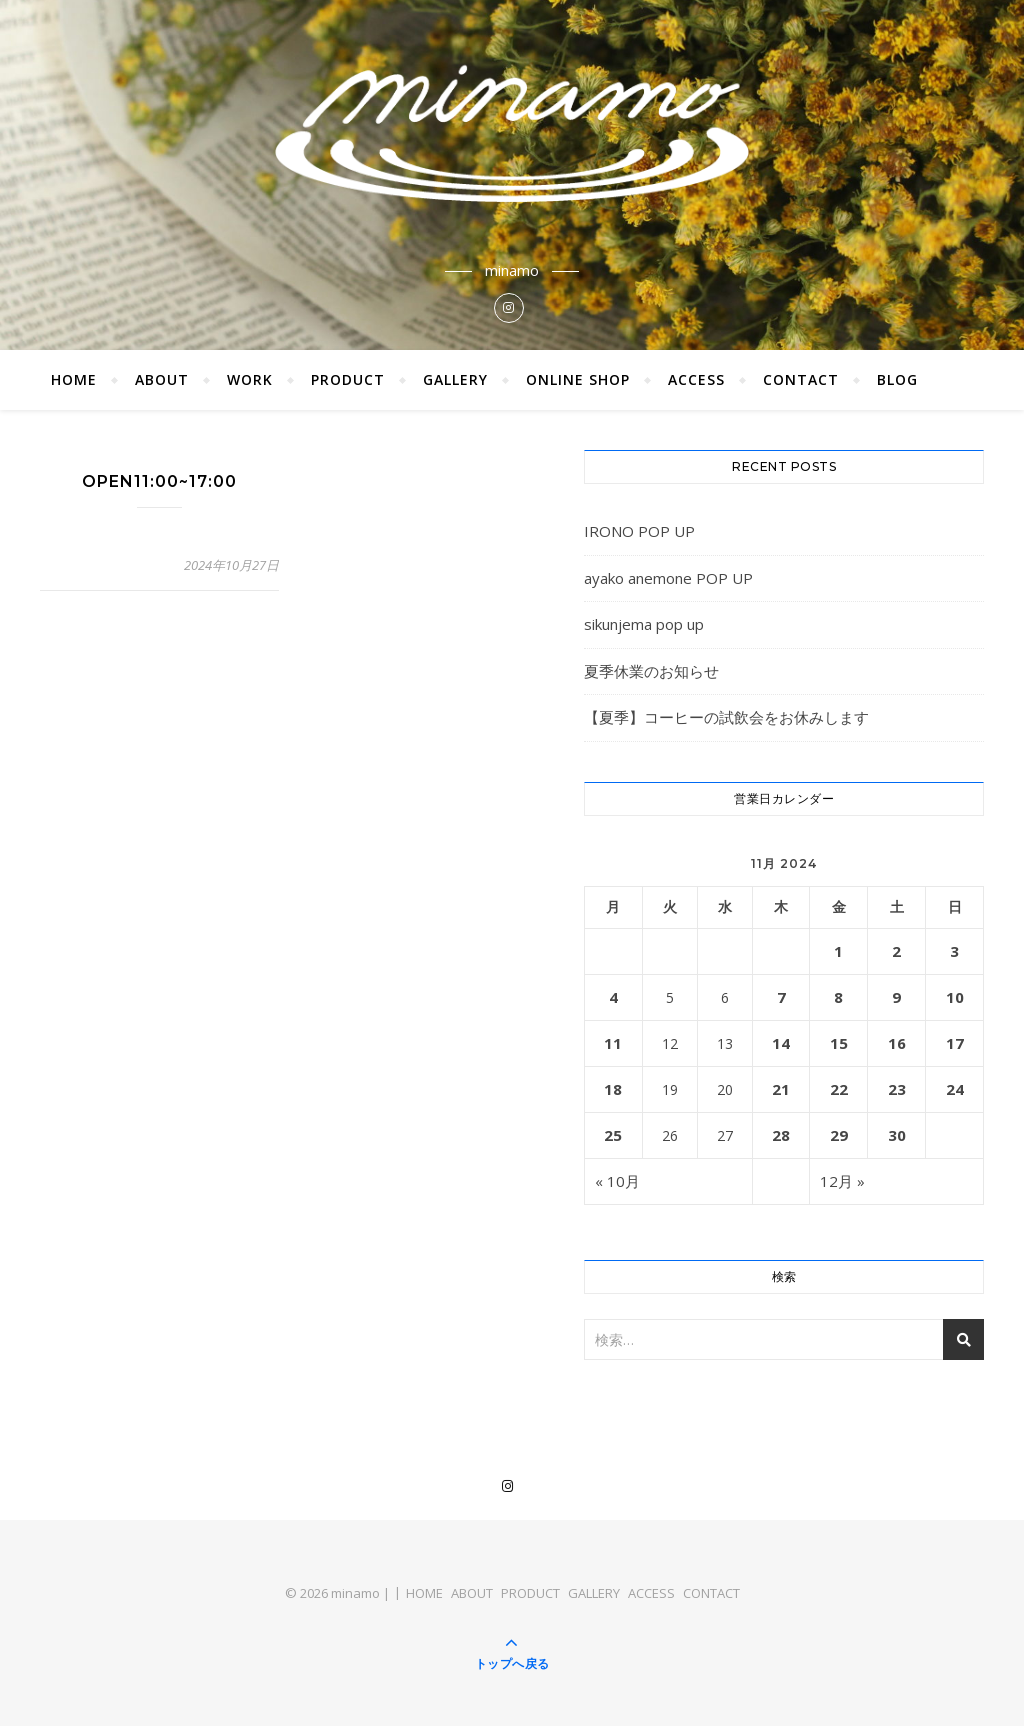  Describe the element at coordinates (668, 578) in the screenshot. I see `ayako anemone POP UP` at that location.